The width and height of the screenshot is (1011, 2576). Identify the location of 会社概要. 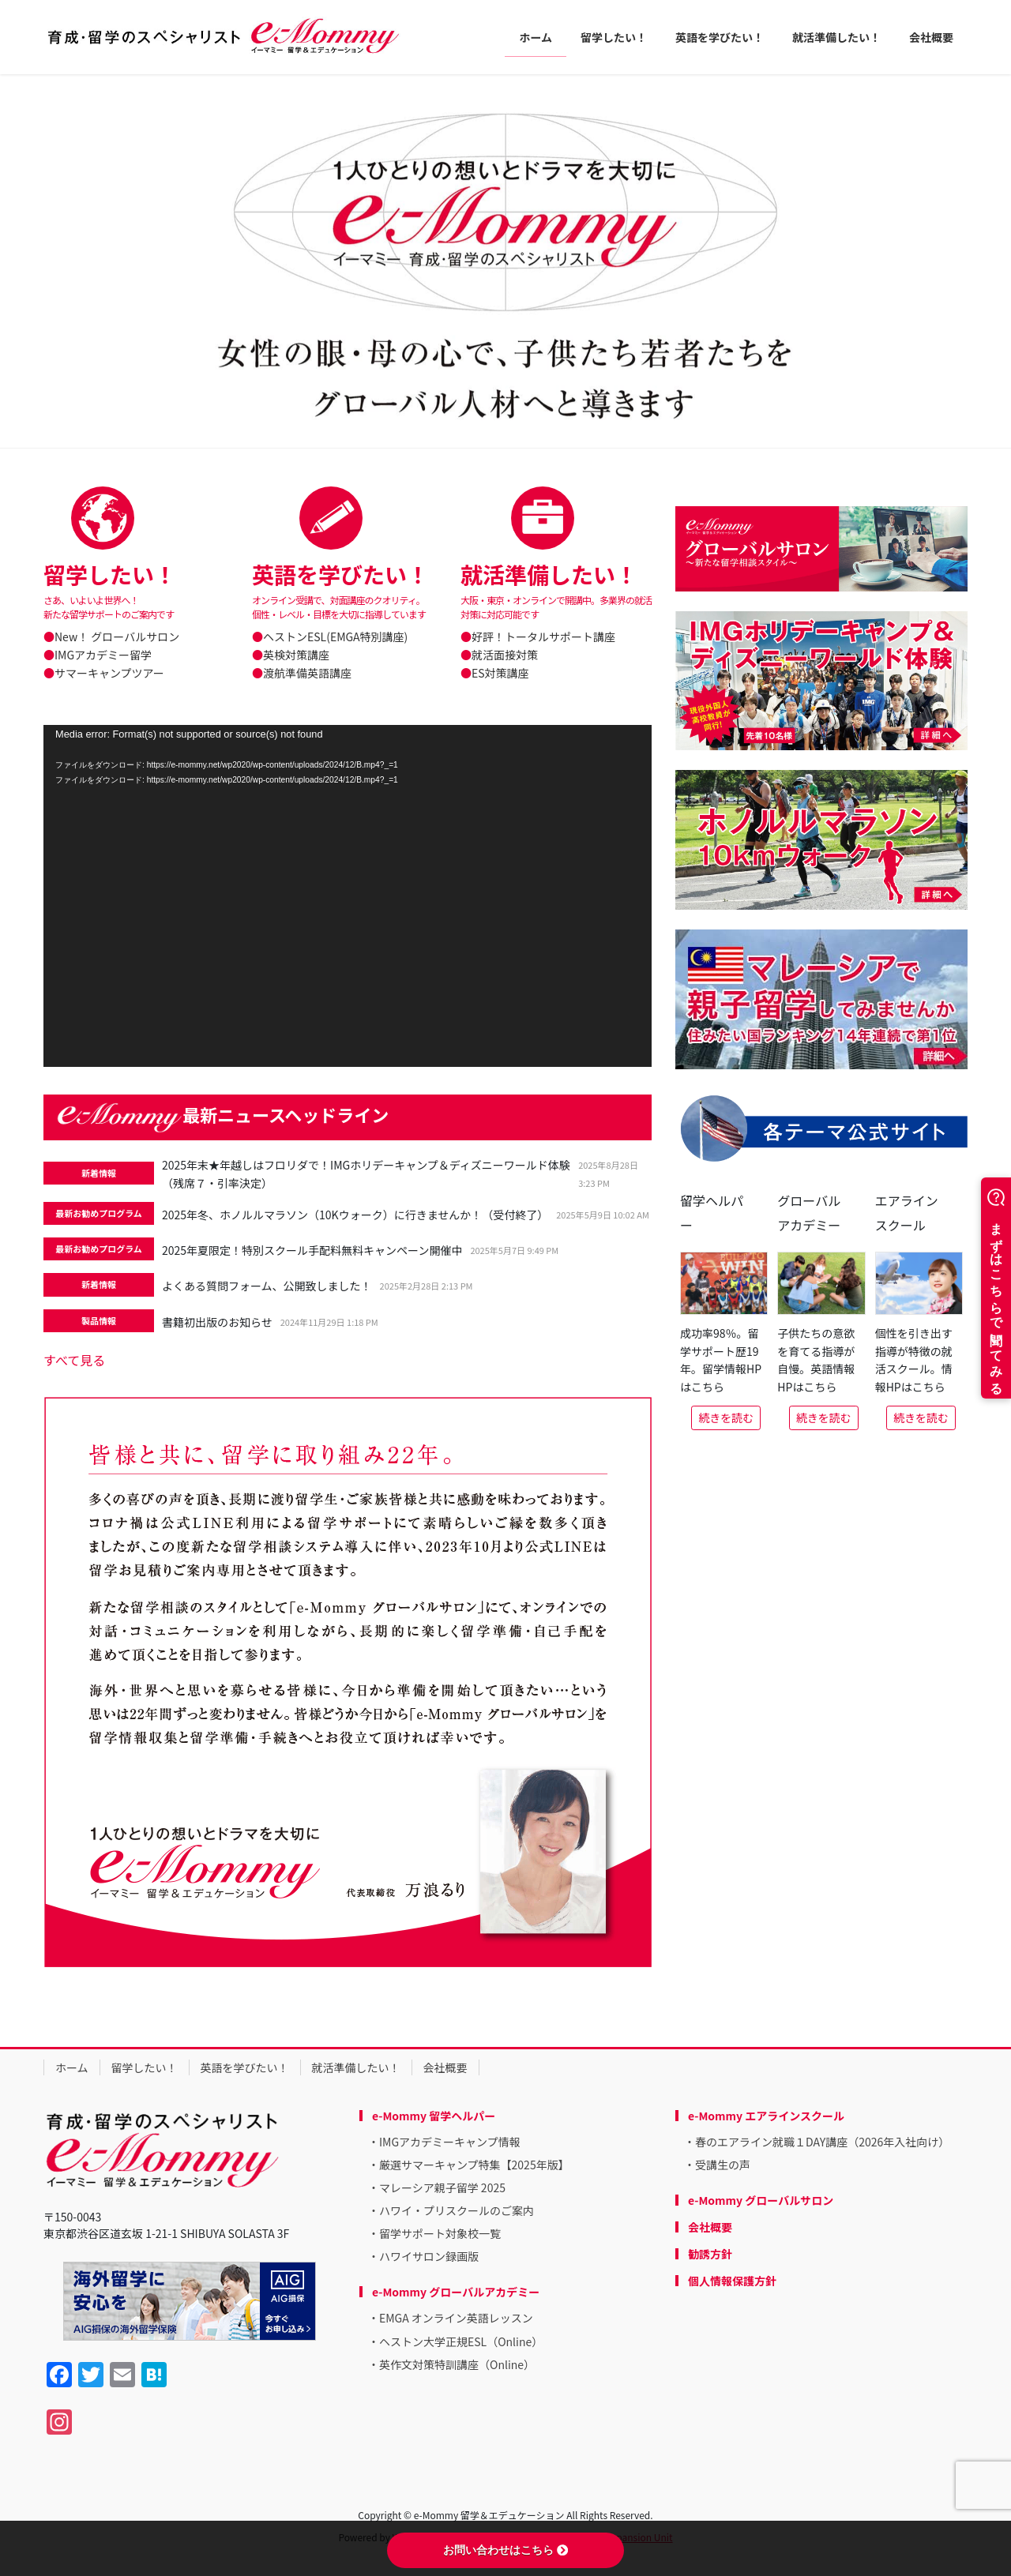
(445, 2067).